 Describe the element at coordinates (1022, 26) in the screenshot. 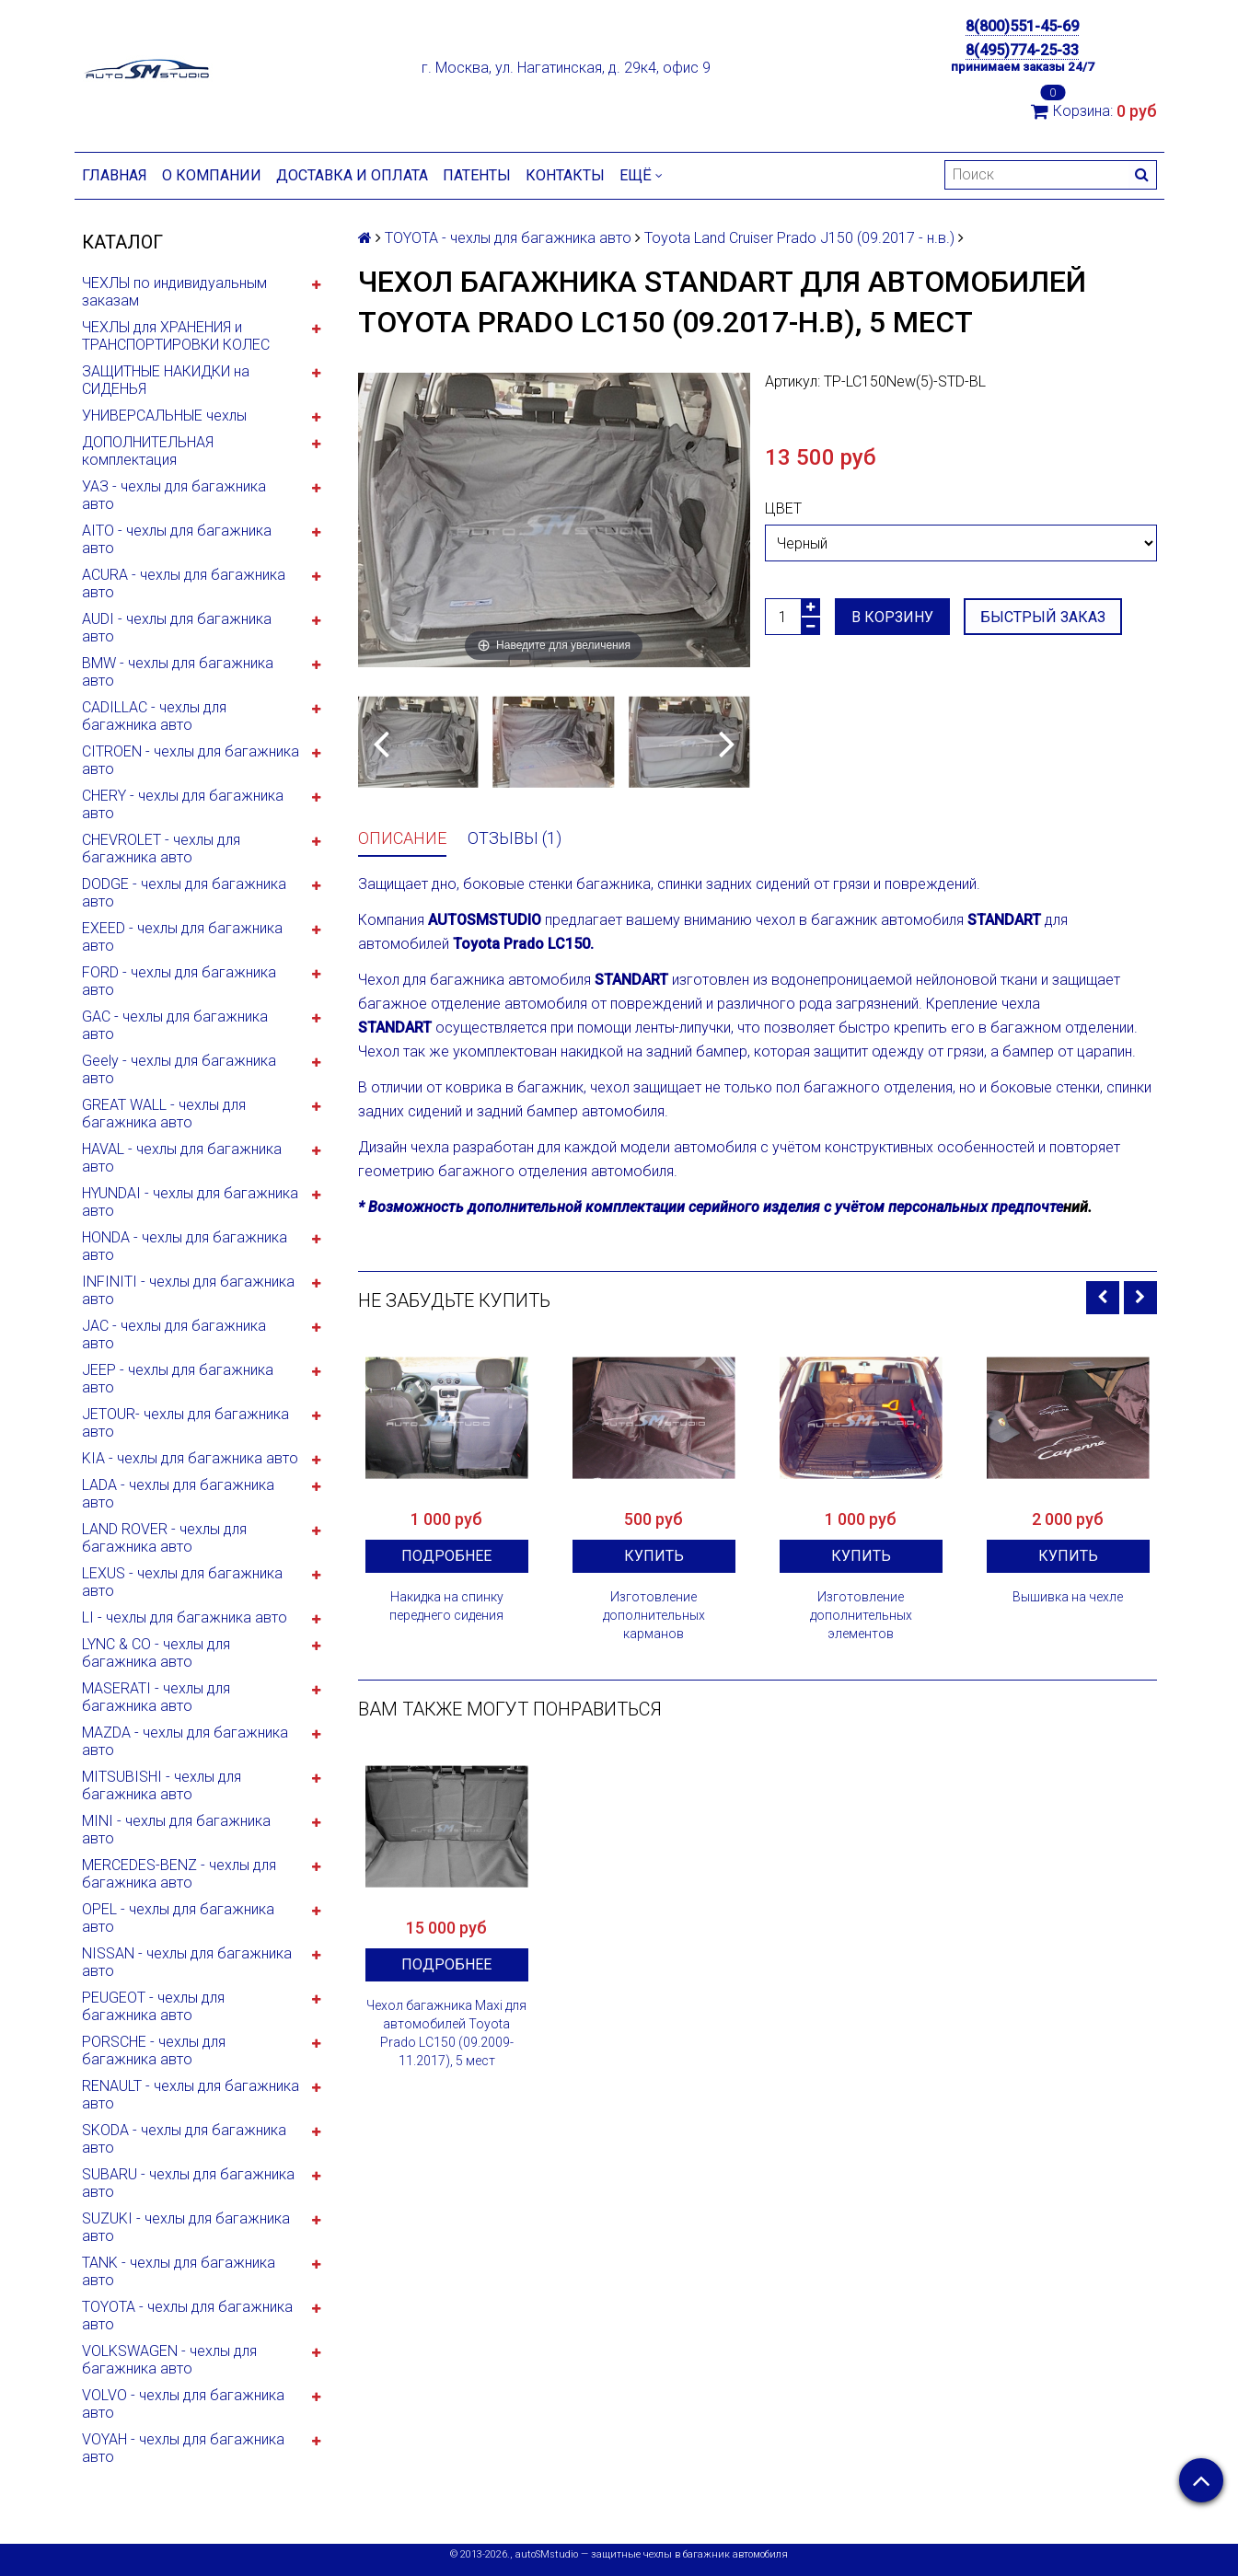

I see `8(800)551-45-69` at that location.